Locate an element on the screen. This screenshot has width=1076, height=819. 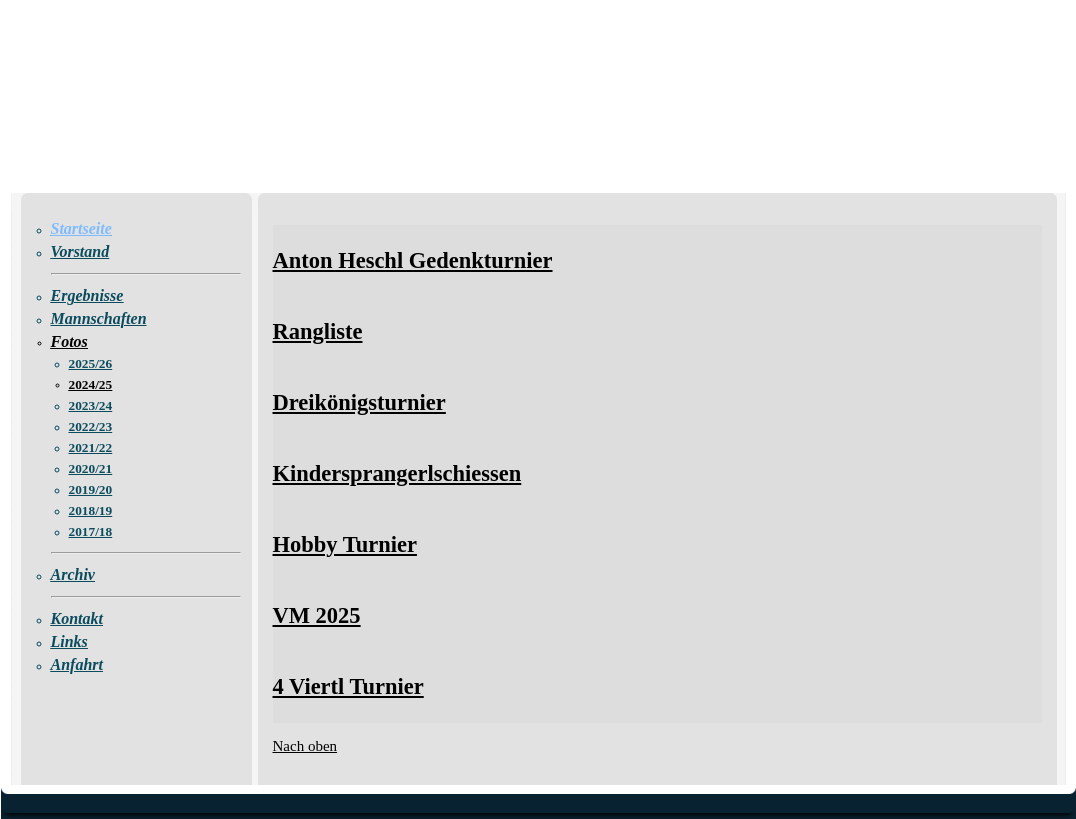
Hobby Turnier is located at coordinates (345, 544).